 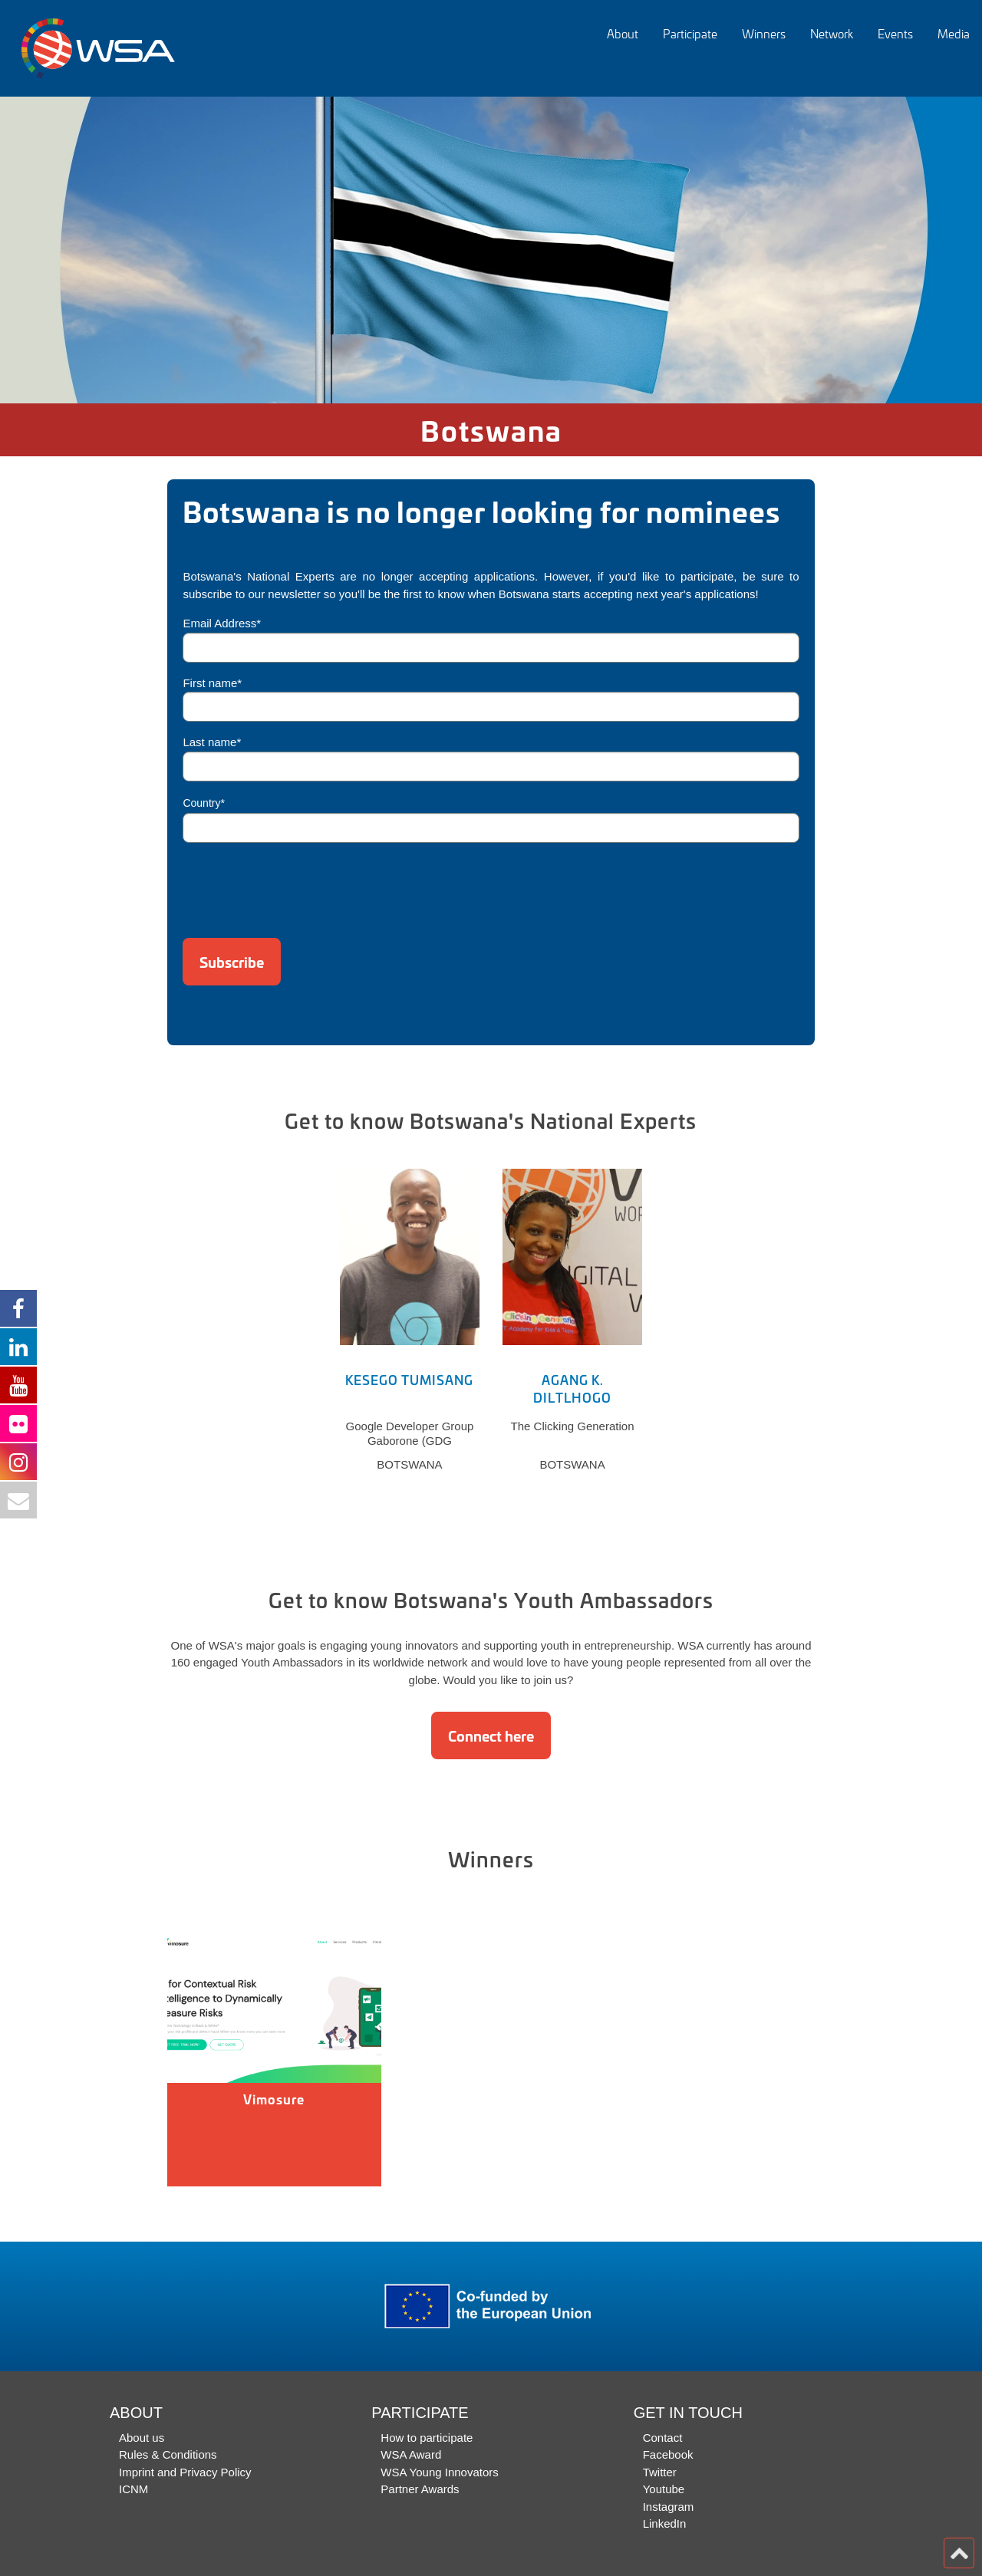 I want to click on [presentation], so click(x=299, y=885).